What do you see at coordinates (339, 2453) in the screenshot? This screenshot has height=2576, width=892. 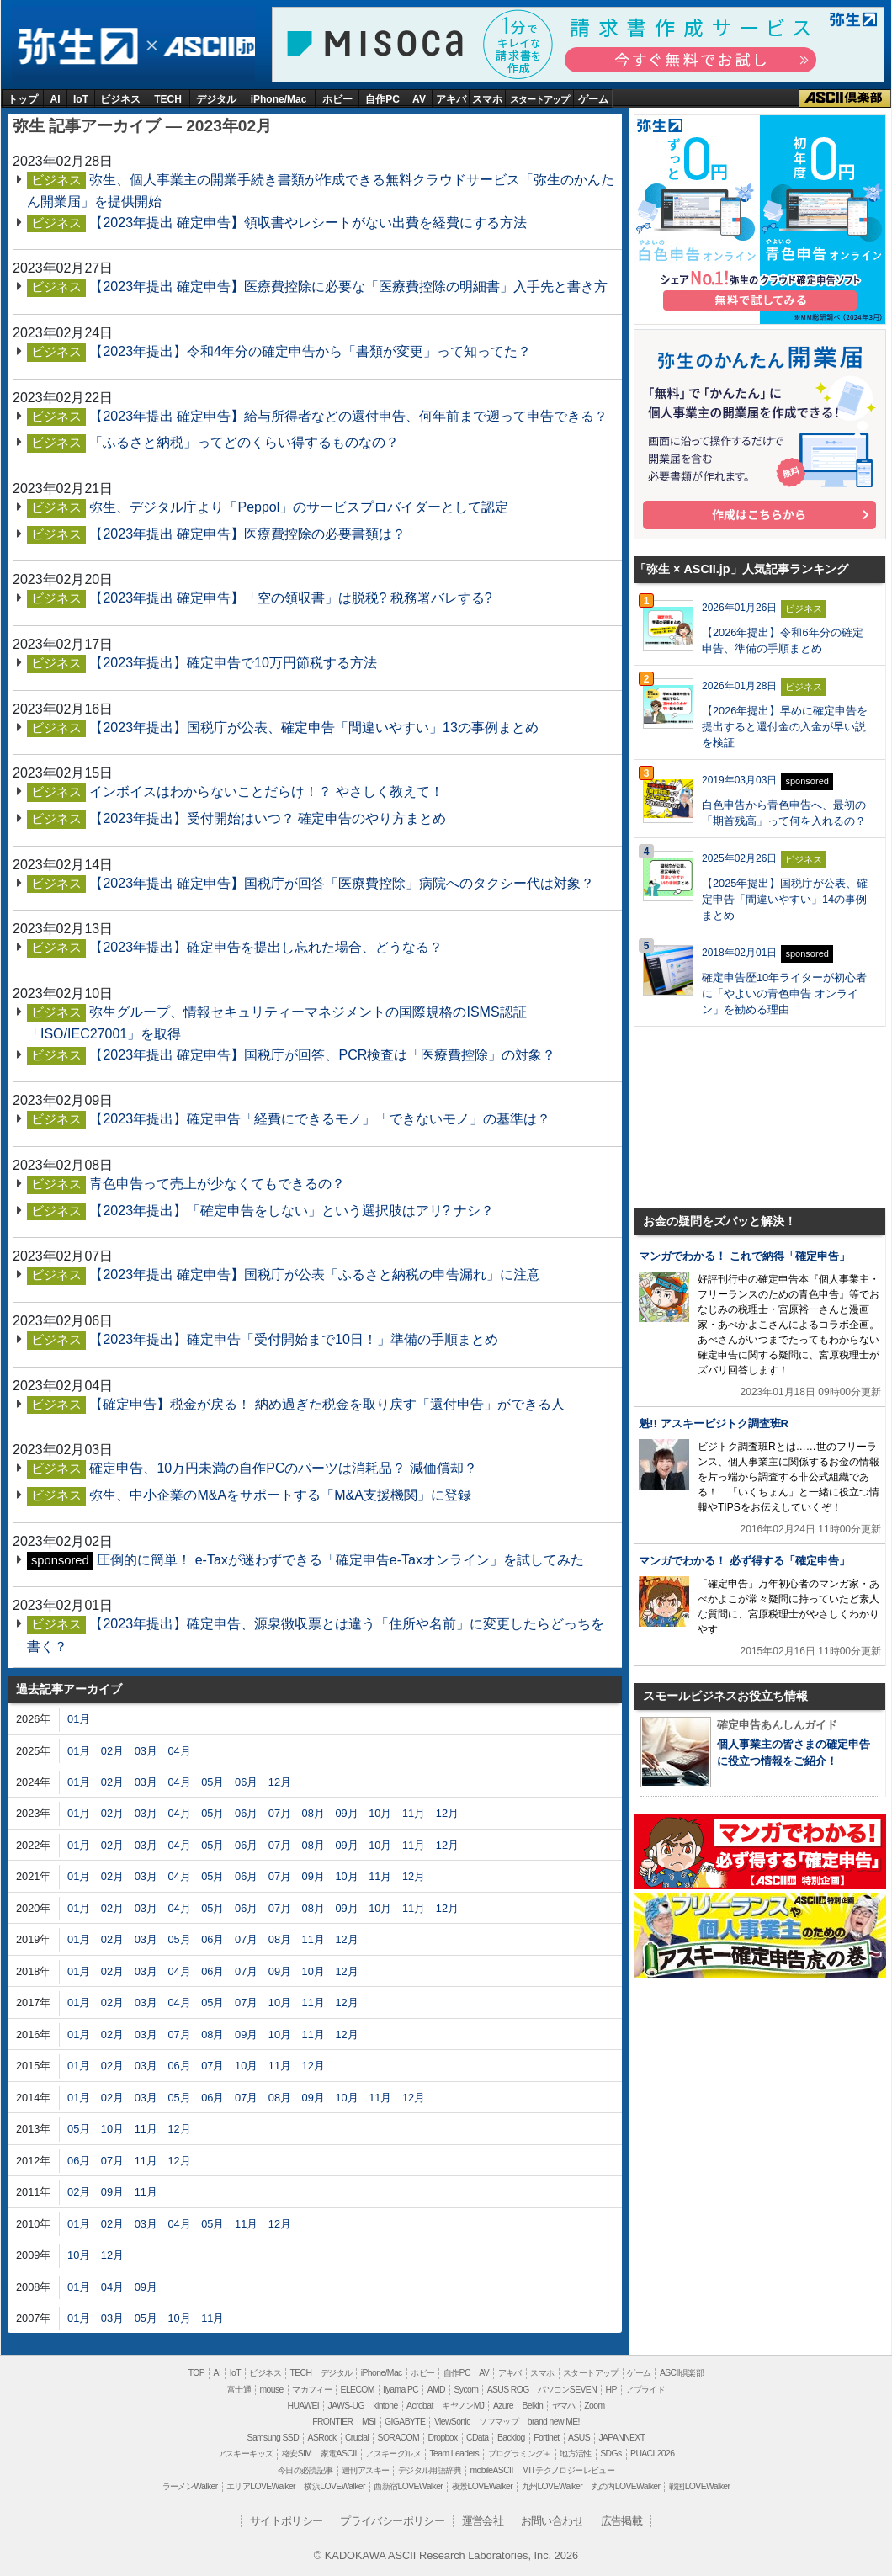 I see `家電ASCII` at bounding box center [339, 2453].